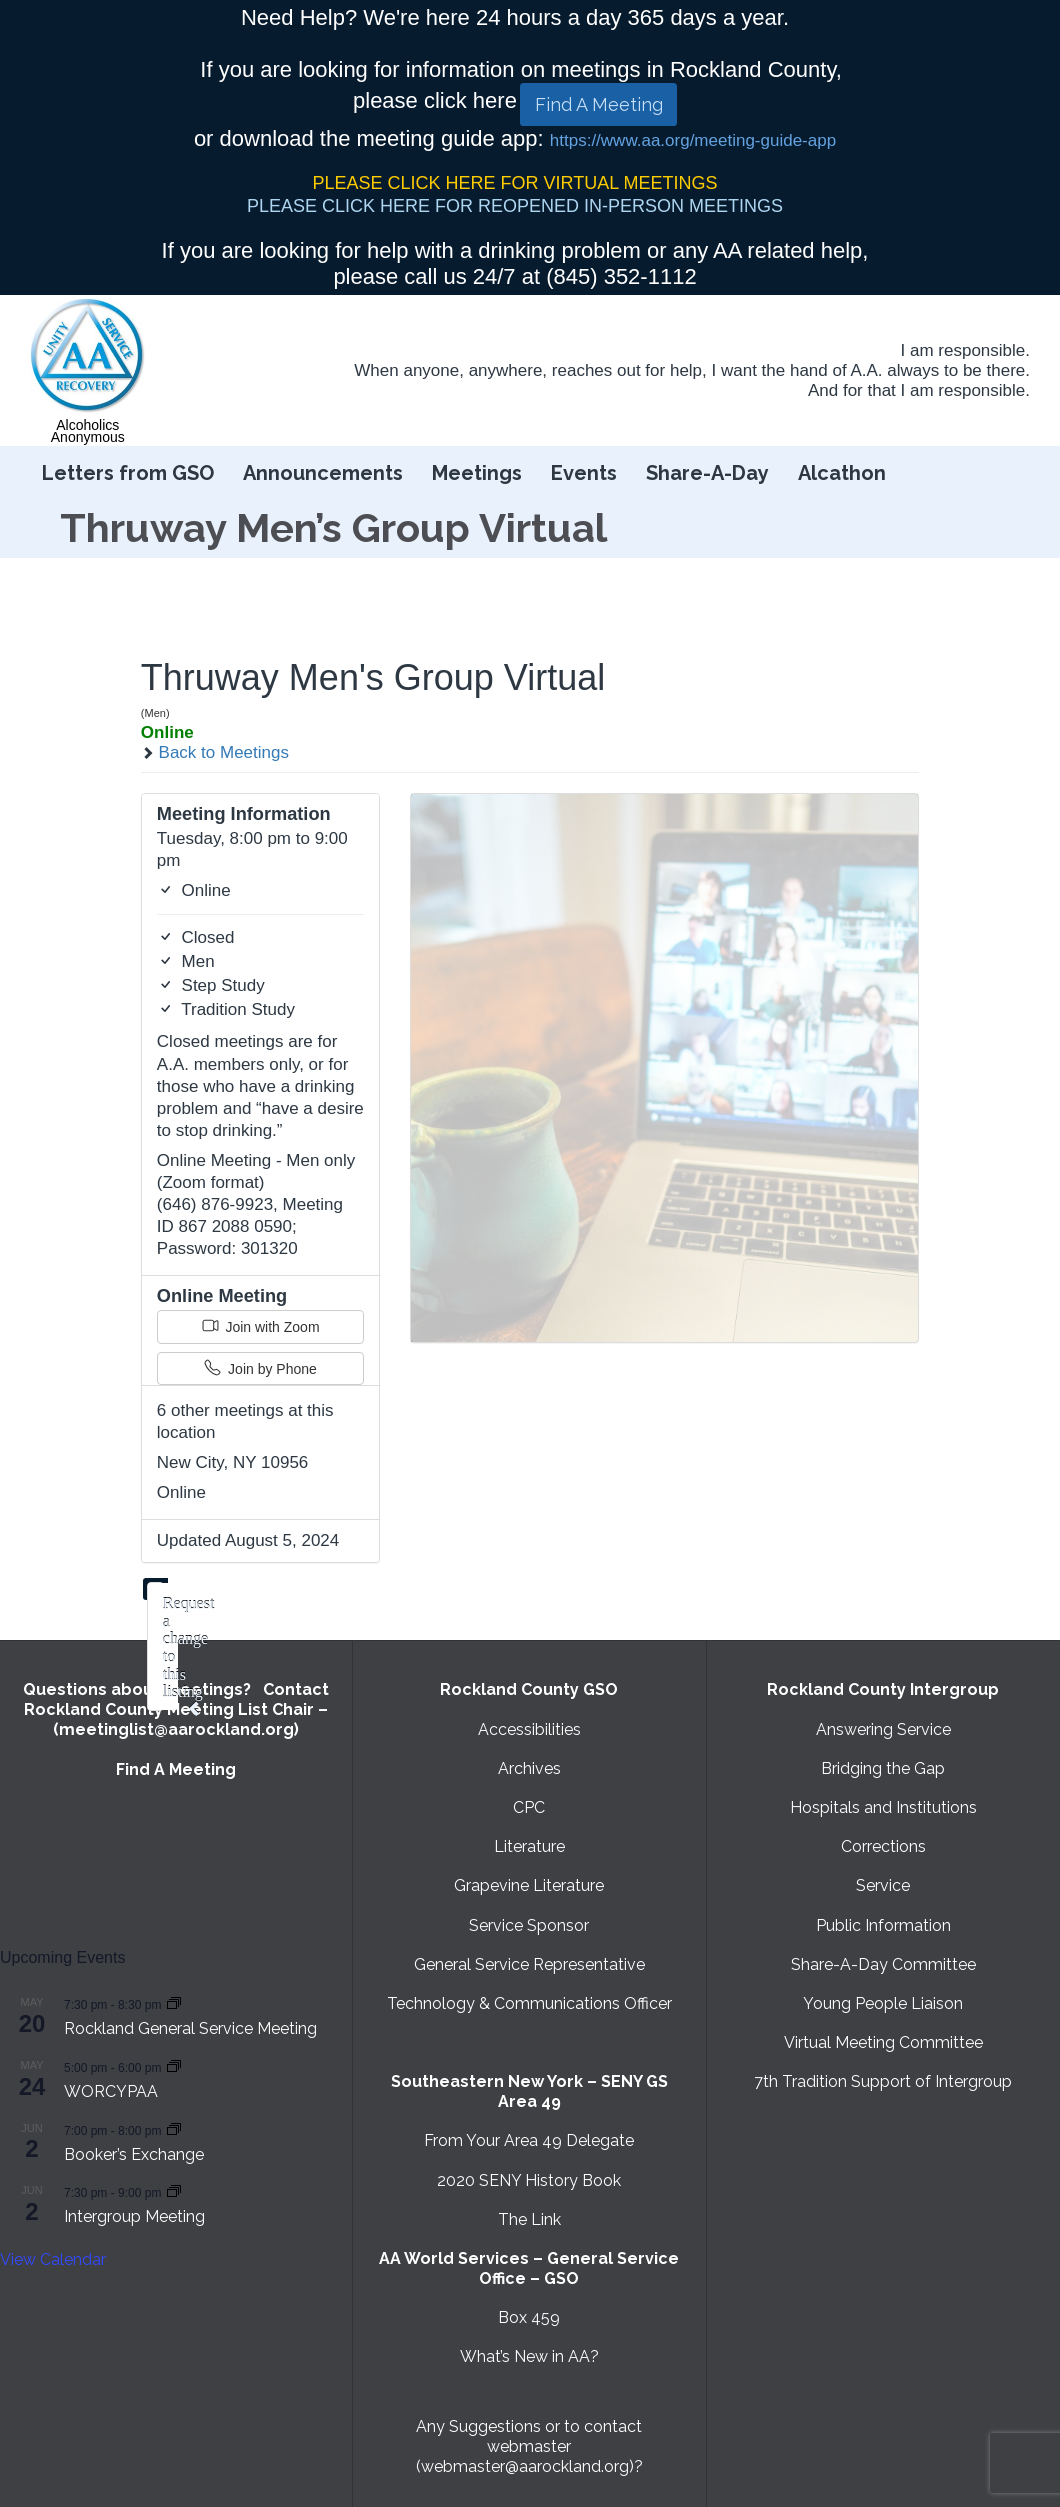 This screenshot has width=1060, height=2507. Describe the element at coordinates (529, 1964) in the screenshot. I see `General Service Representative` at that location.